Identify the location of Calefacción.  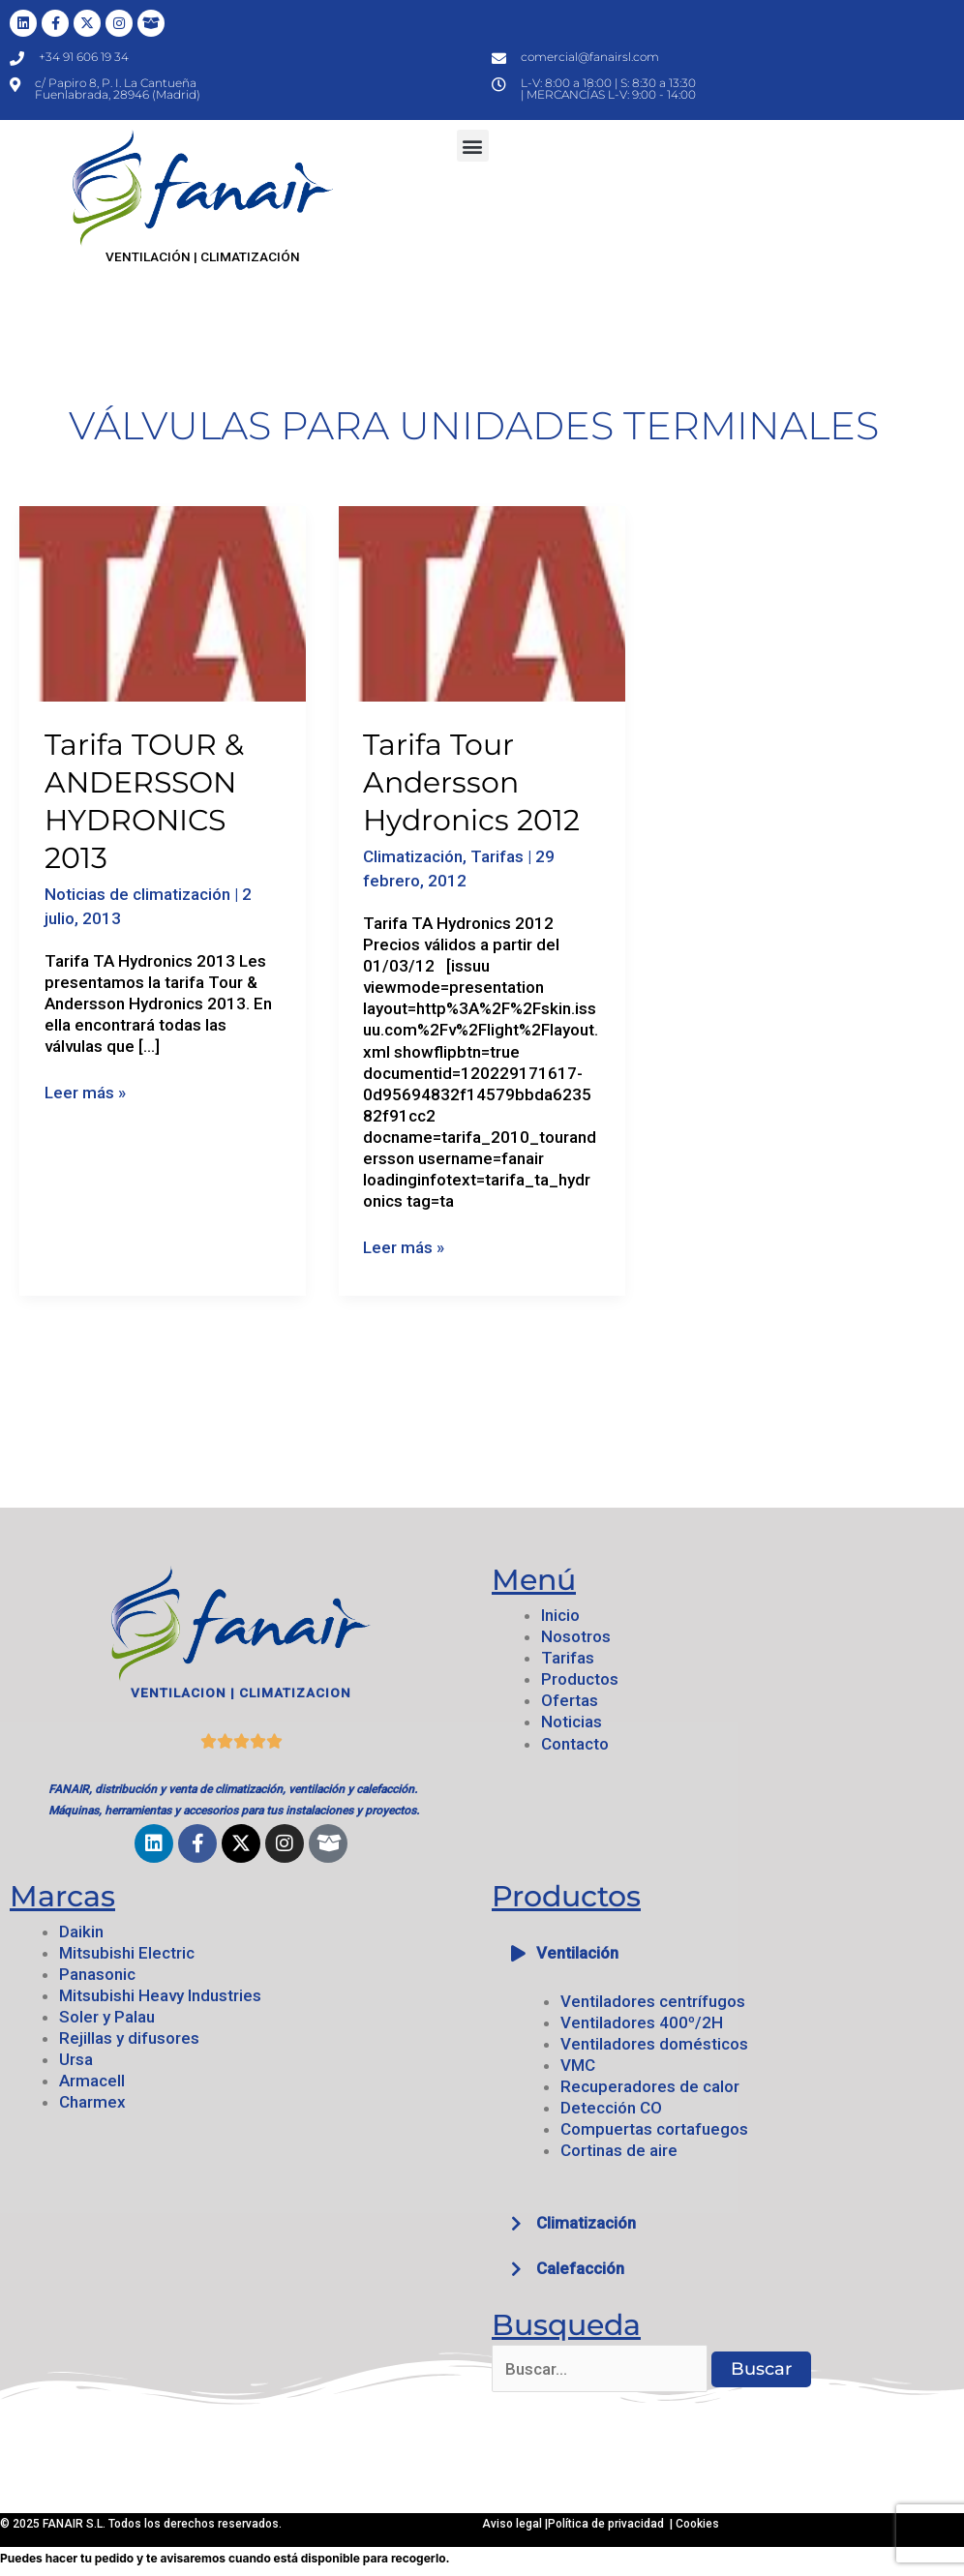
(580, 2268).